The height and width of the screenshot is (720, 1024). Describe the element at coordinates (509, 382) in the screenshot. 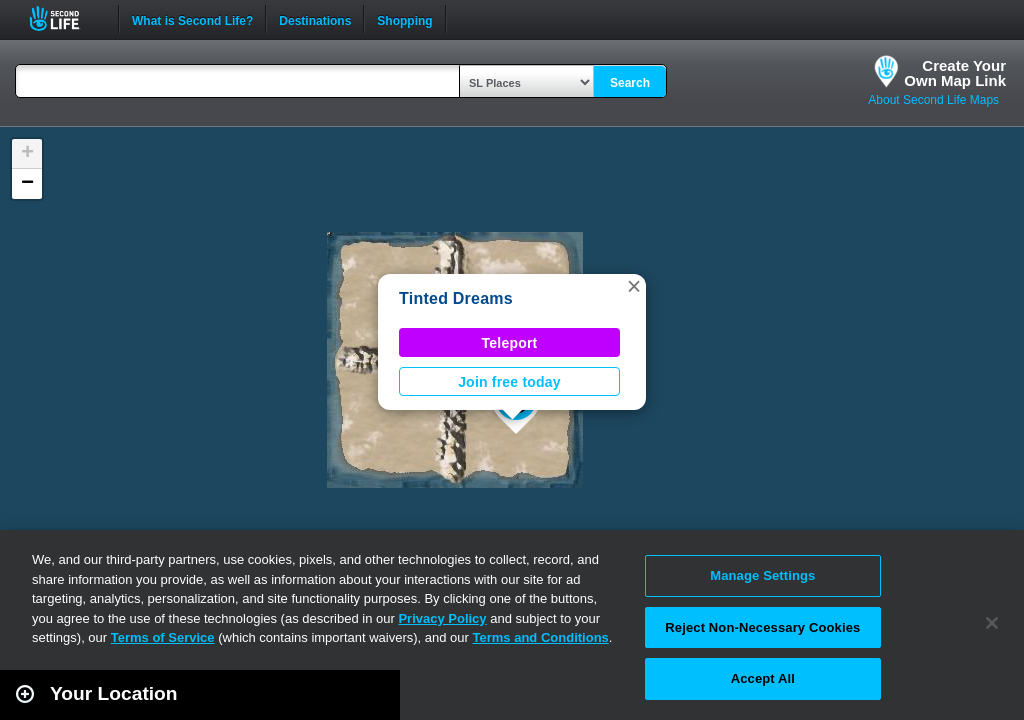

I see `Join free today` at that location.